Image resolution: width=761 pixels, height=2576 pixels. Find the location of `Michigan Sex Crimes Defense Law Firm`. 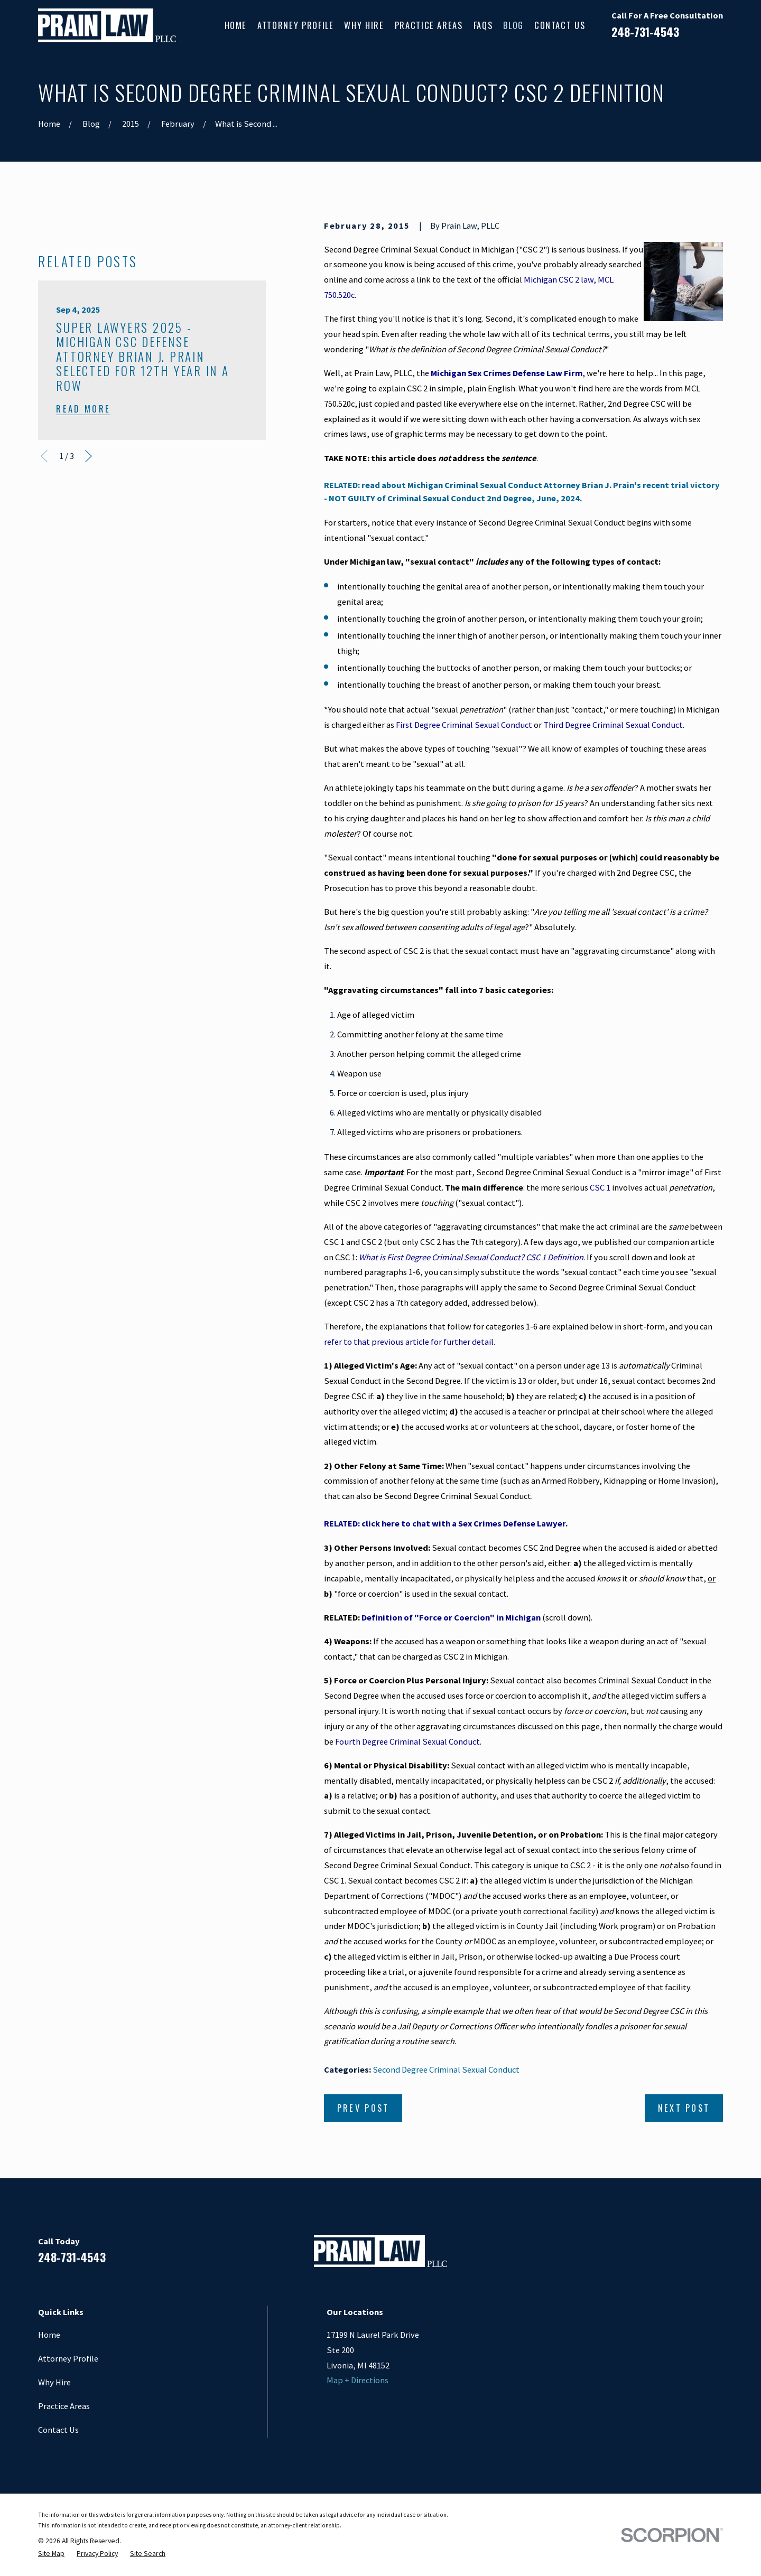

Michigan Sex Crimes Defense Law Firm is located at coordinates (506, 373).